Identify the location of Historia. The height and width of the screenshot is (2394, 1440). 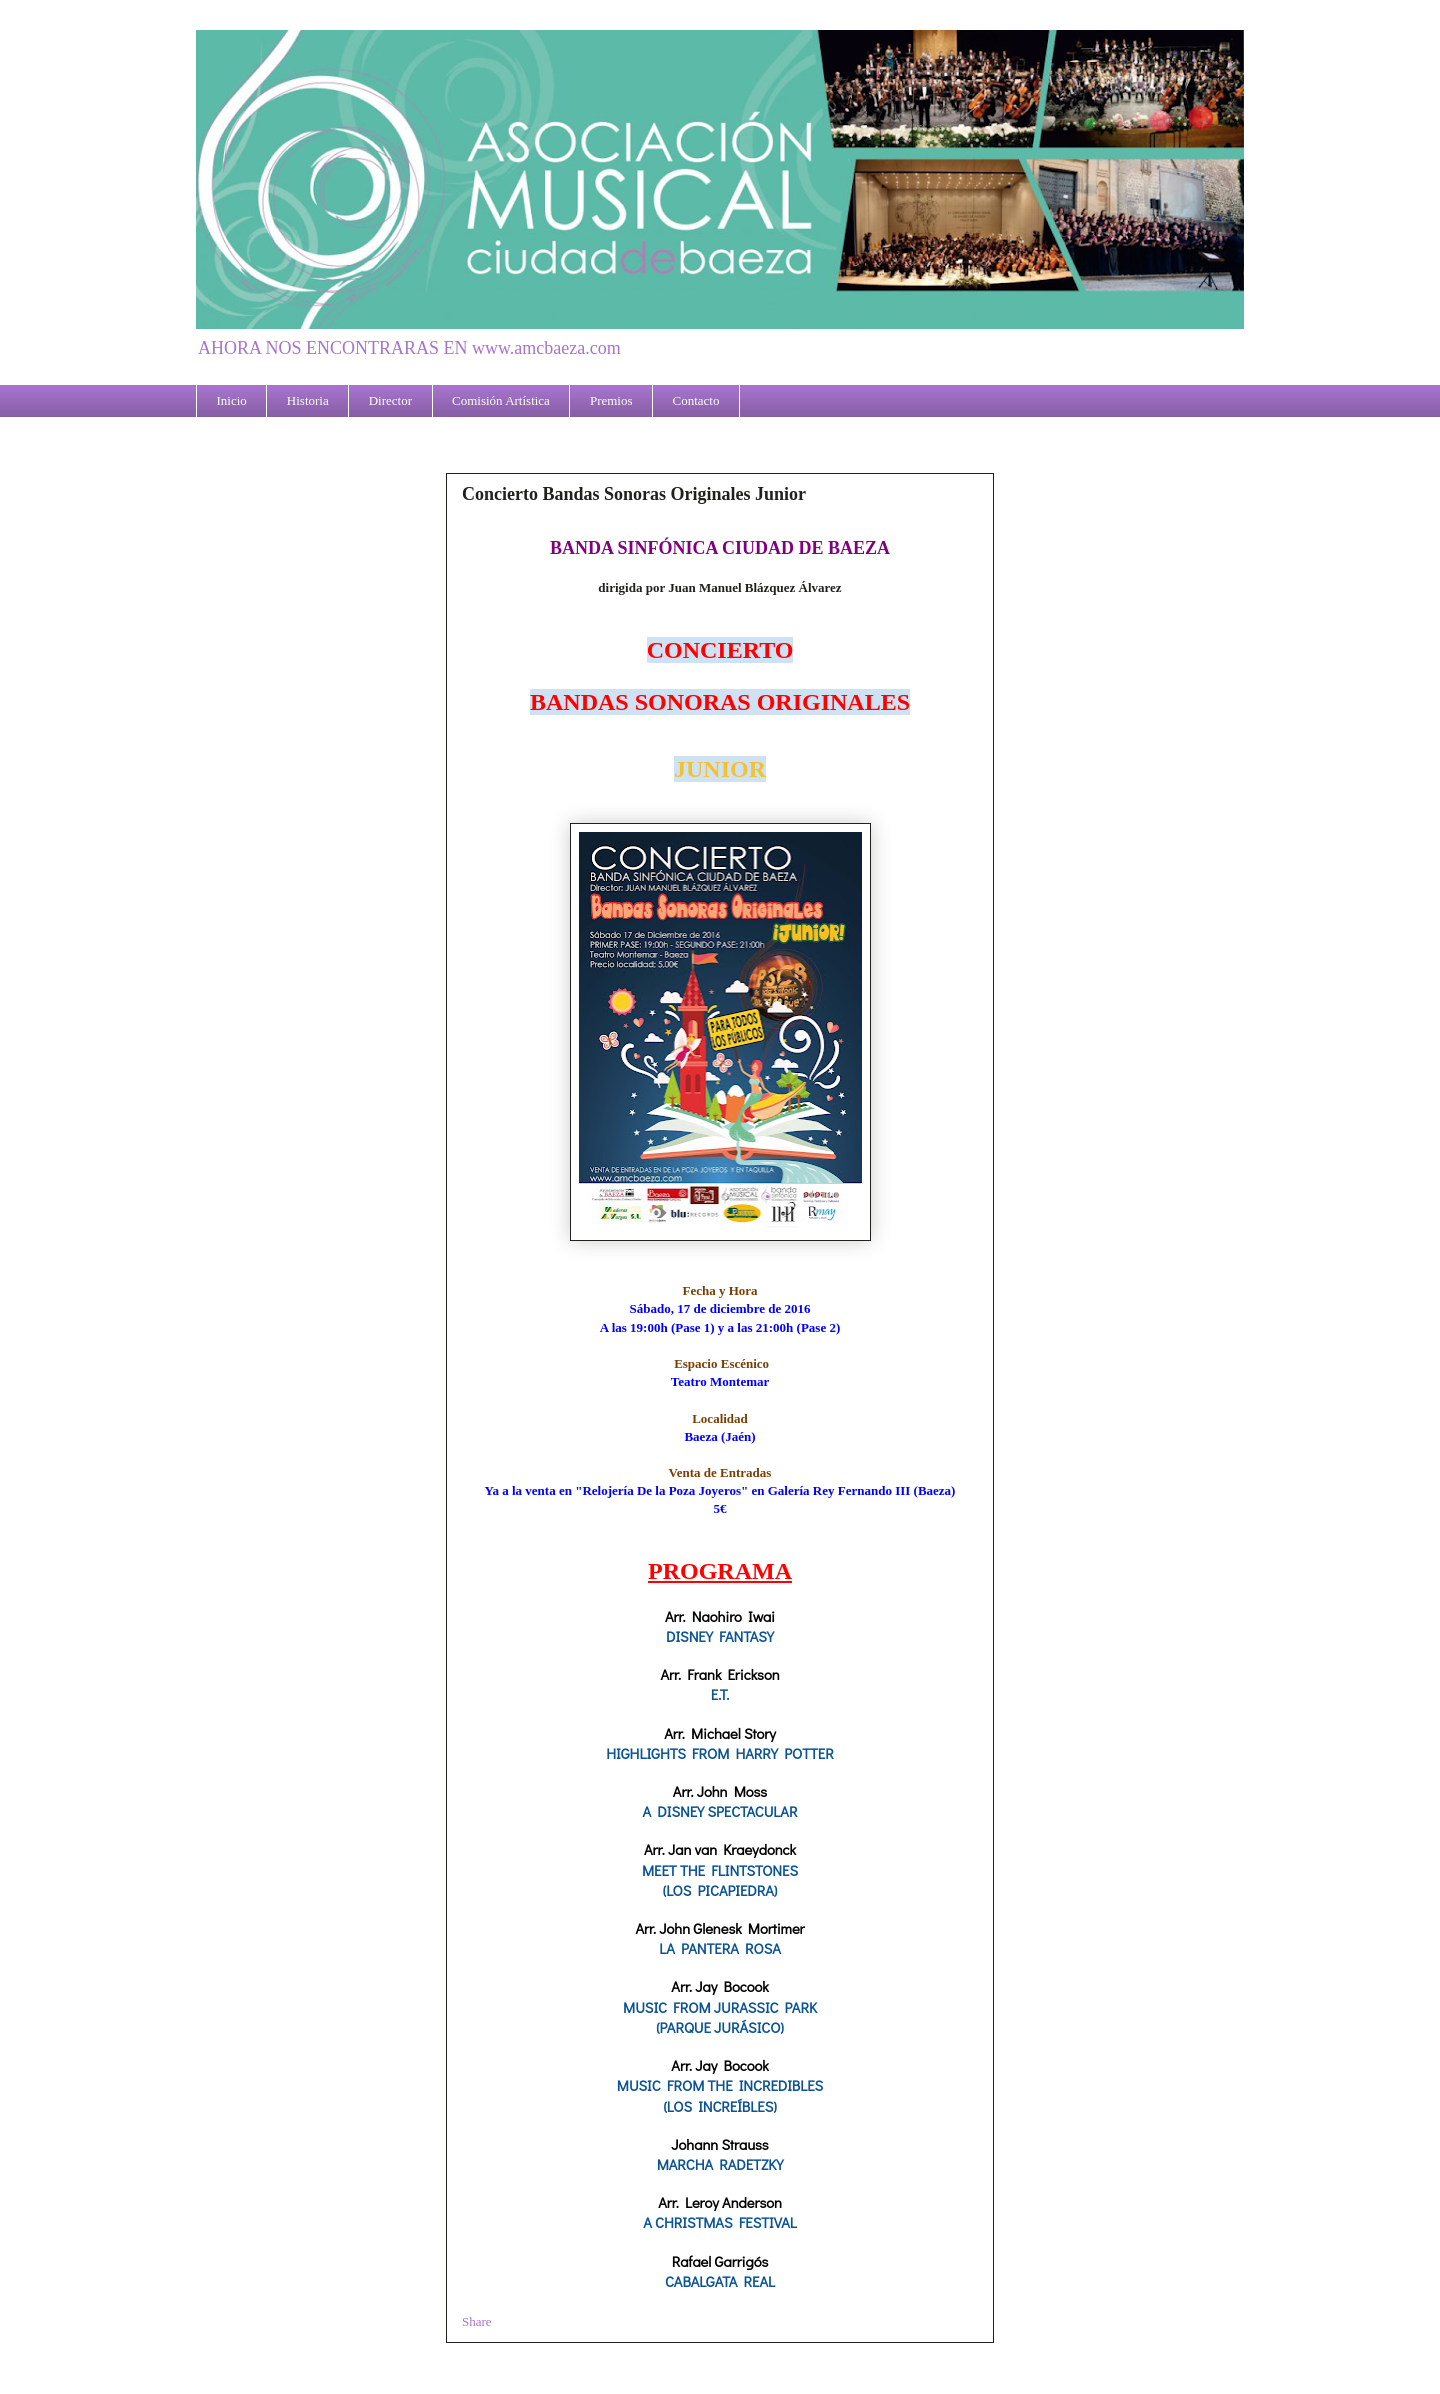
(308, 400).